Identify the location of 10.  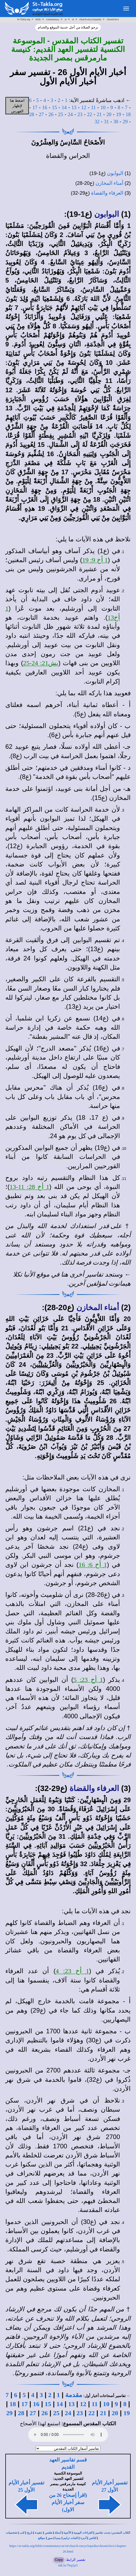
(103, 107).